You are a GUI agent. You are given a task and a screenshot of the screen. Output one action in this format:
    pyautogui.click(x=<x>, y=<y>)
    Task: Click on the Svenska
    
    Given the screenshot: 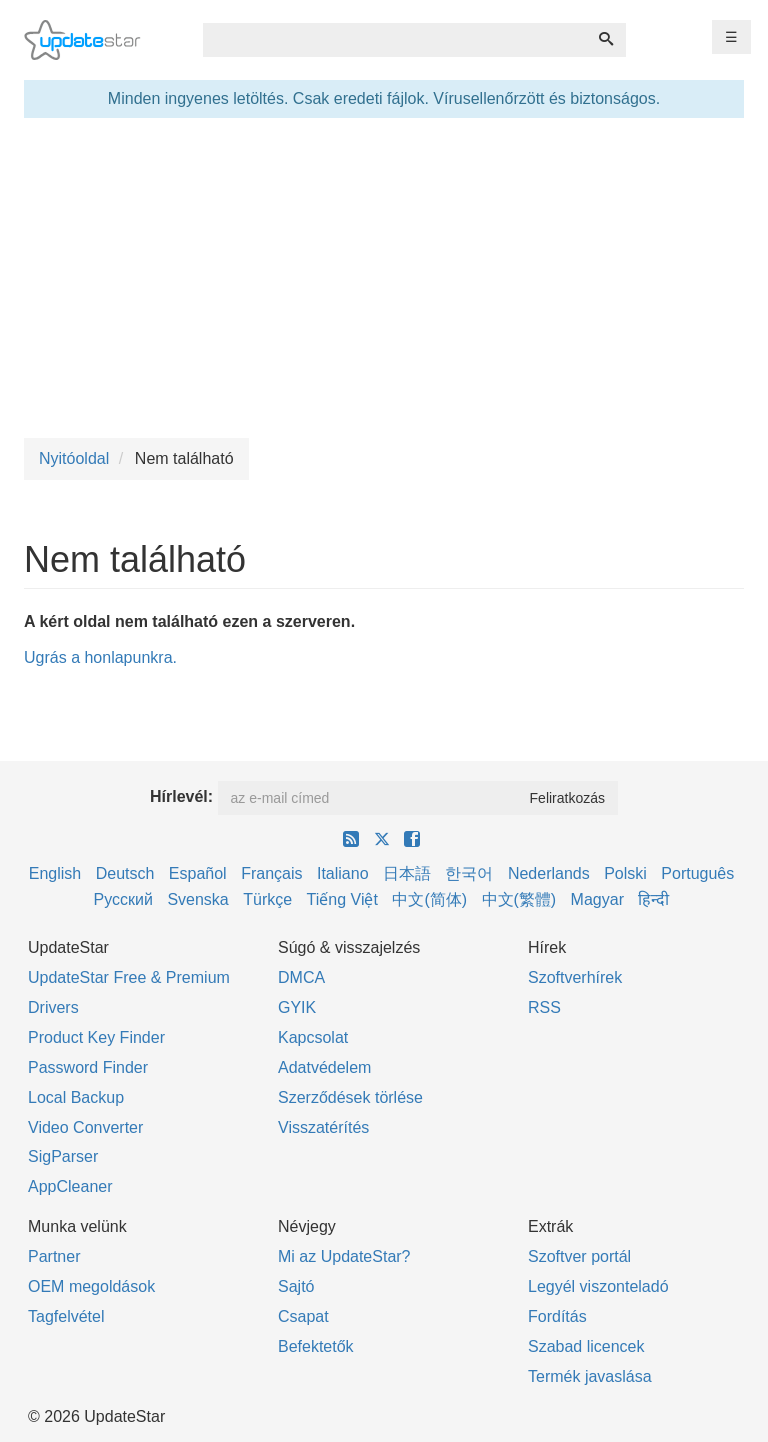 What is the action you would take?
    pyautogui.click(x=197, y=899)
    